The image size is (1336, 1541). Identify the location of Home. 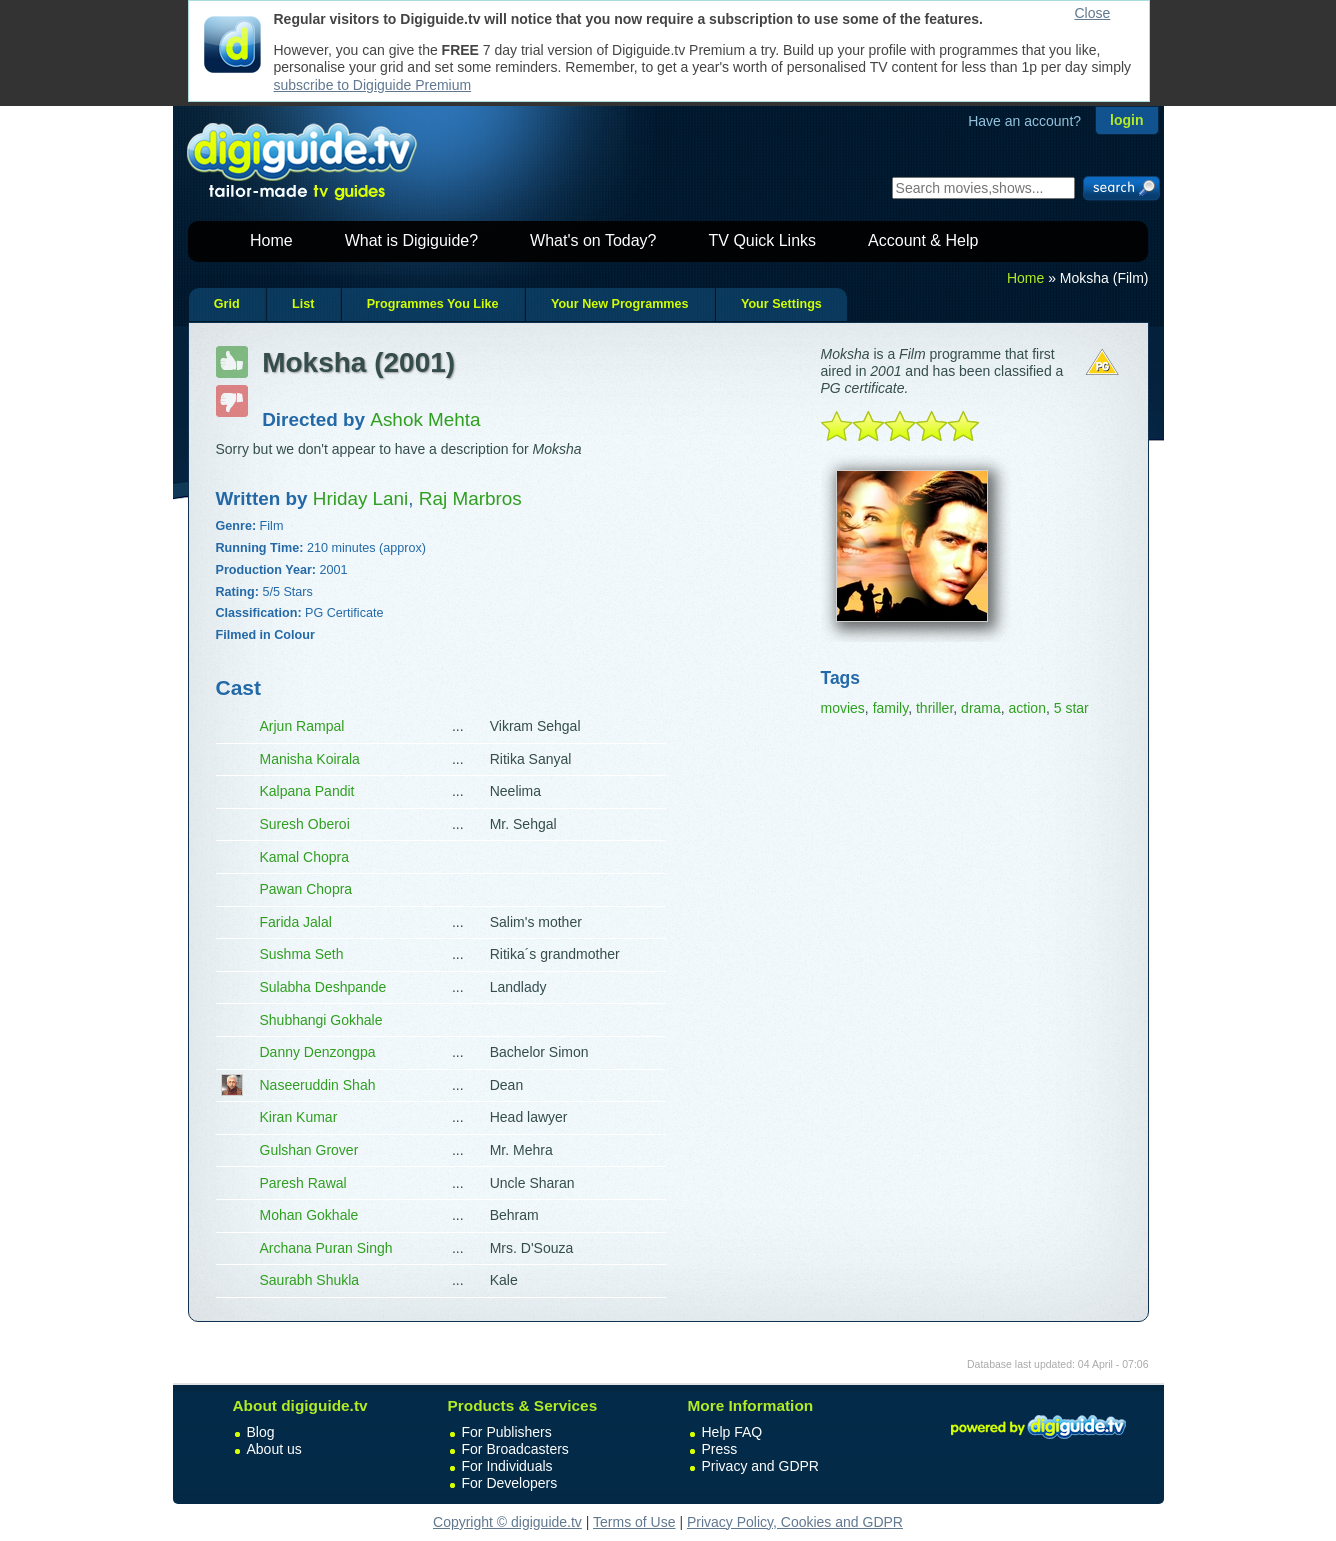
(271, 240).